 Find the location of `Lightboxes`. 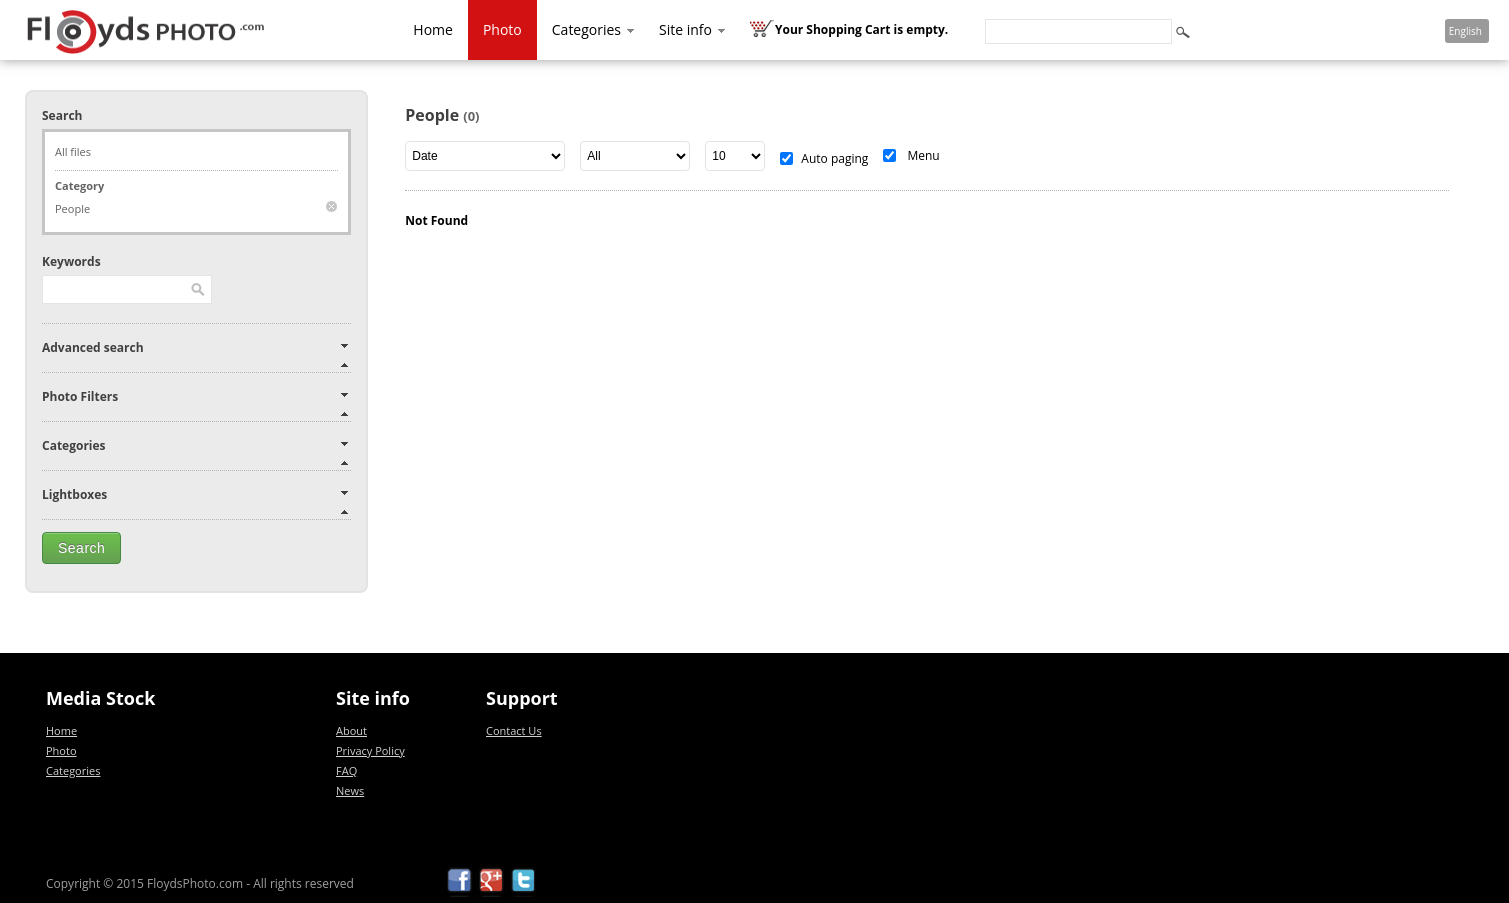

Lightboxes is located at coordinates (74, 494).